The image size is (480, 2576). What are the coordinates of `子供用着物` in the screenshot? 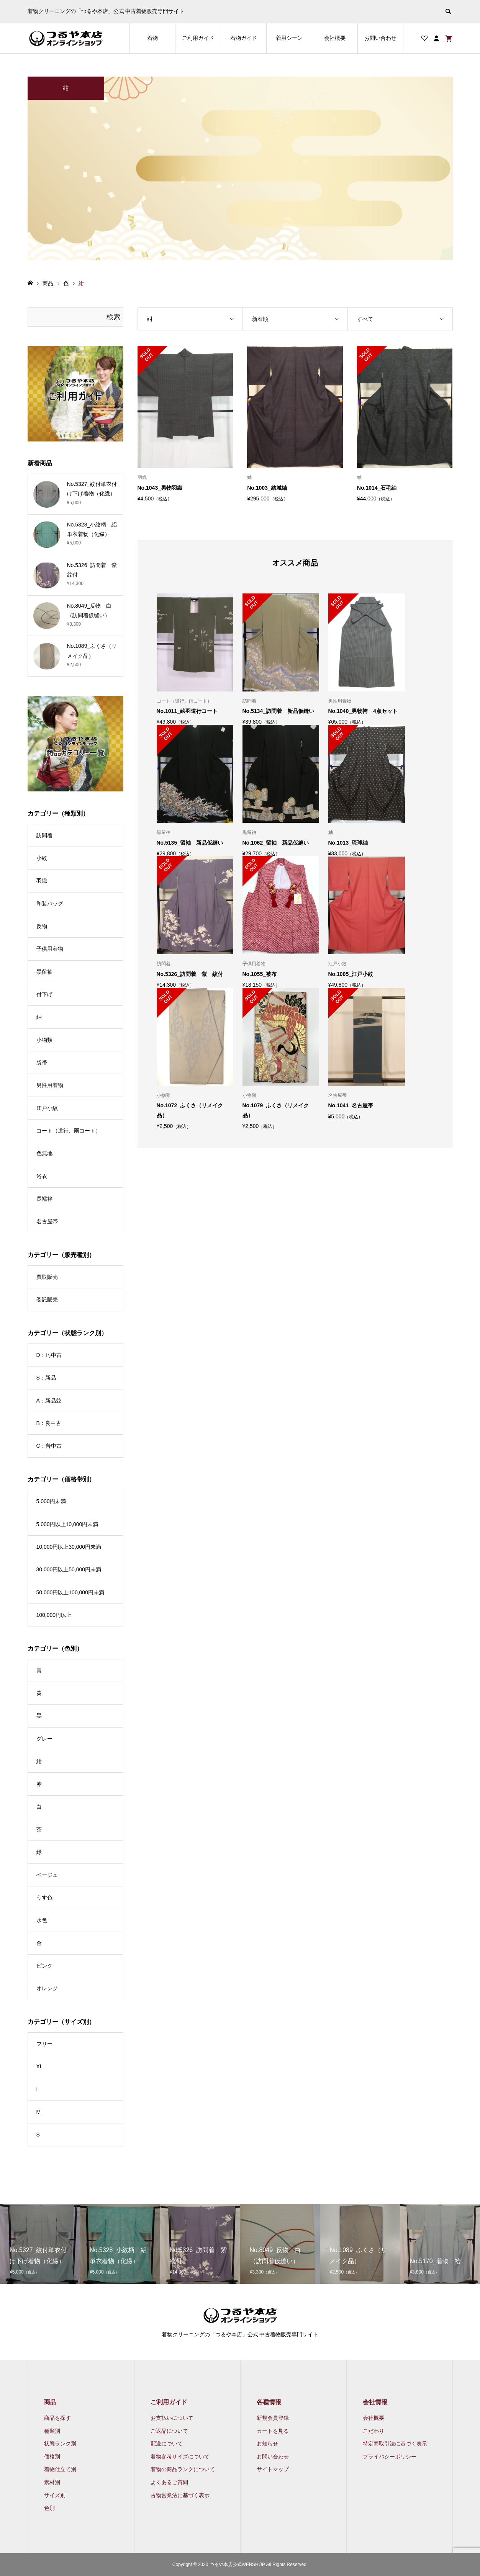 It's located at (49, 949).